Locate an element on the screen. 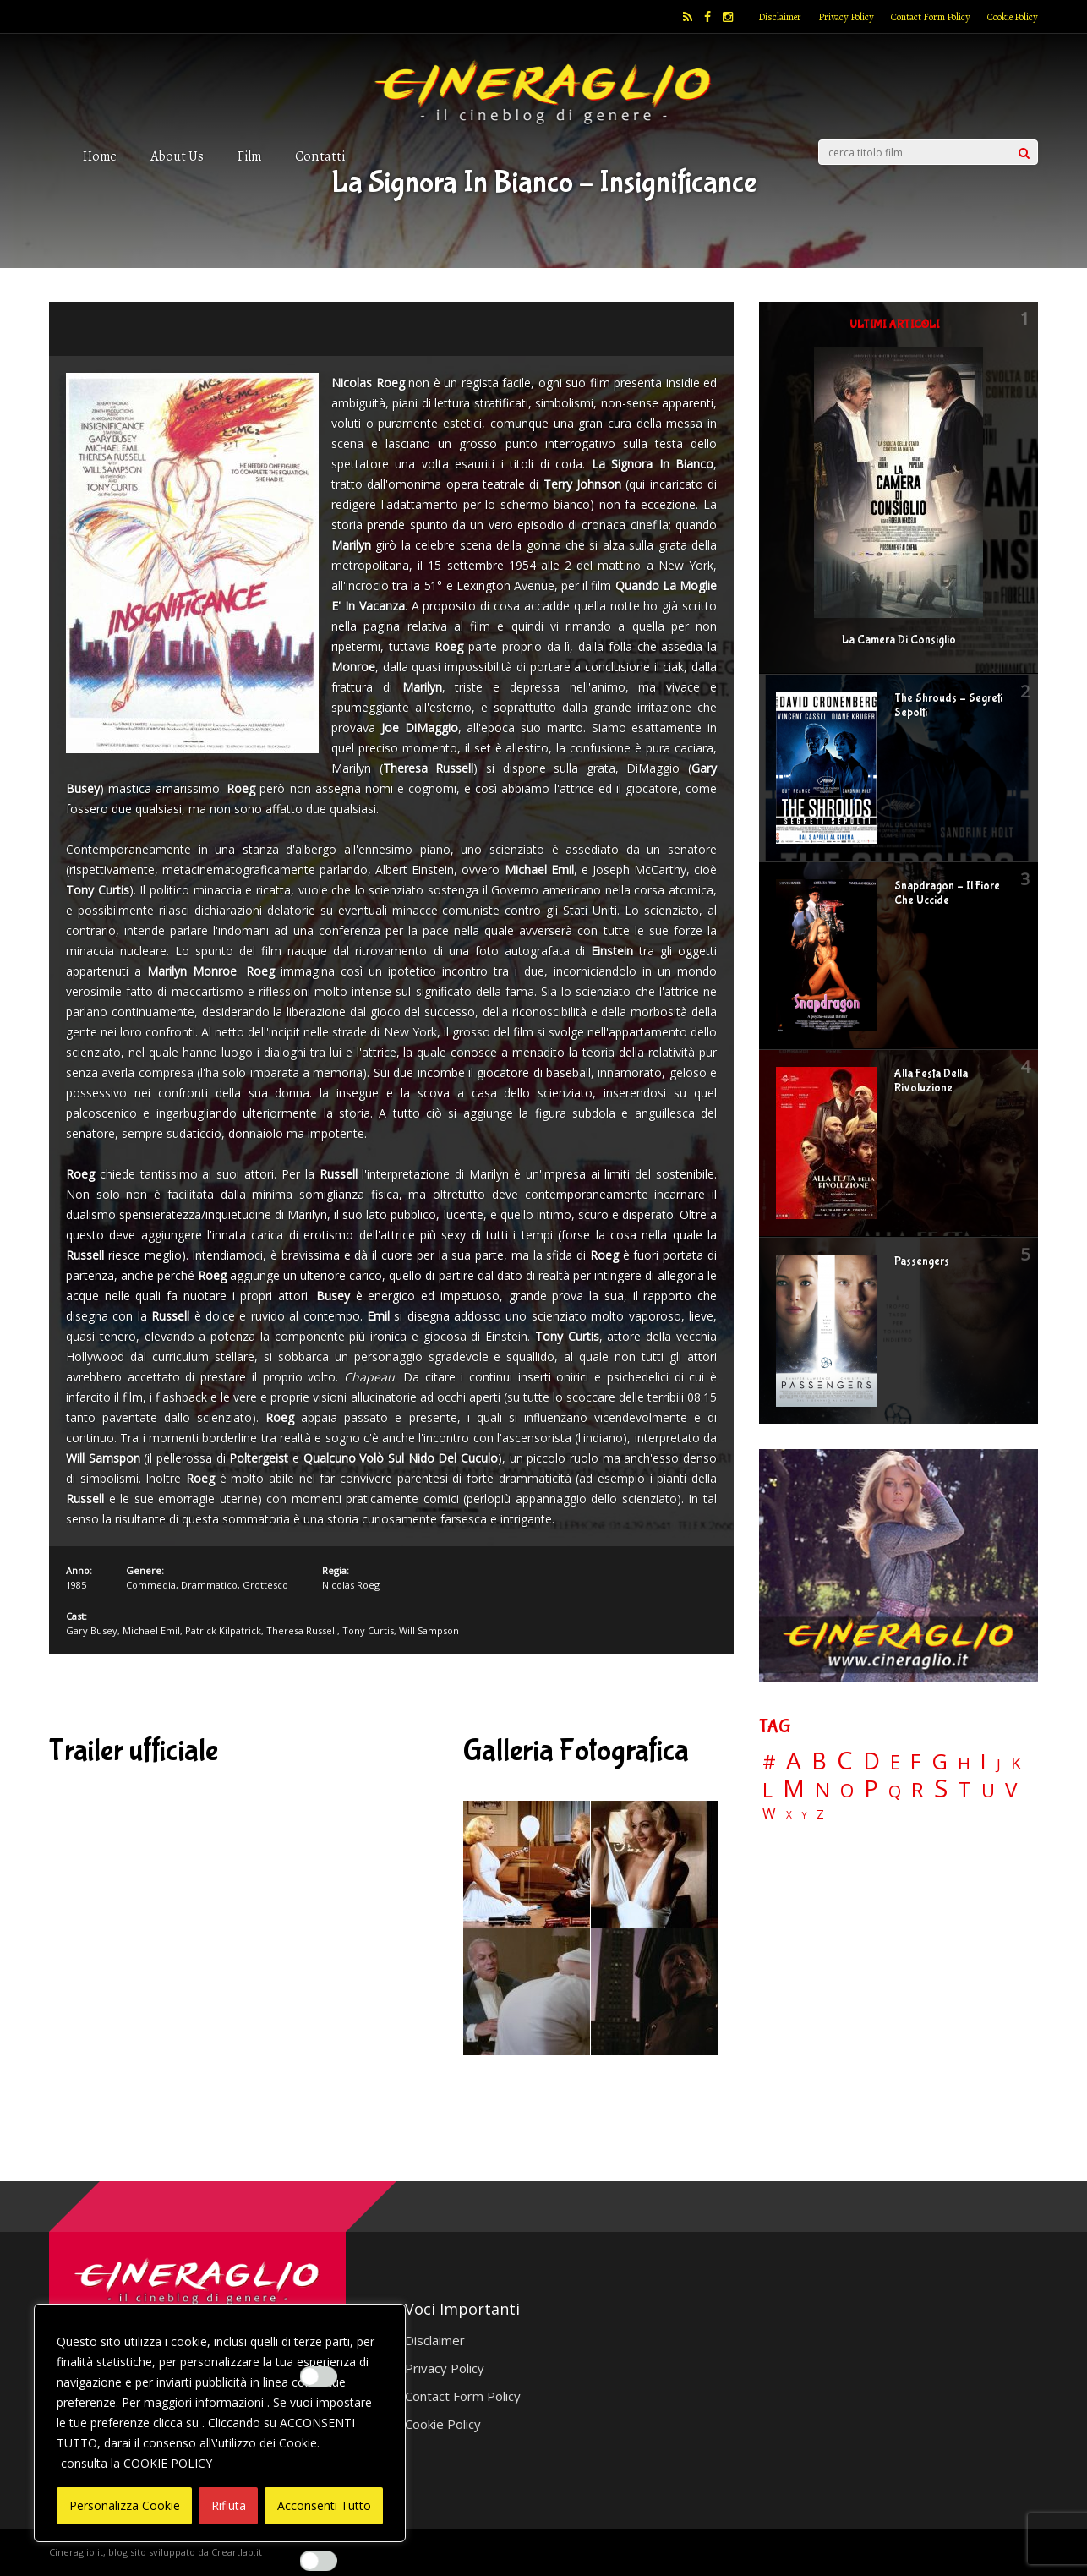 This screenshot has height=2576, width=1087. E [E (46 elementi)] is located at coordinates (895, 1763).